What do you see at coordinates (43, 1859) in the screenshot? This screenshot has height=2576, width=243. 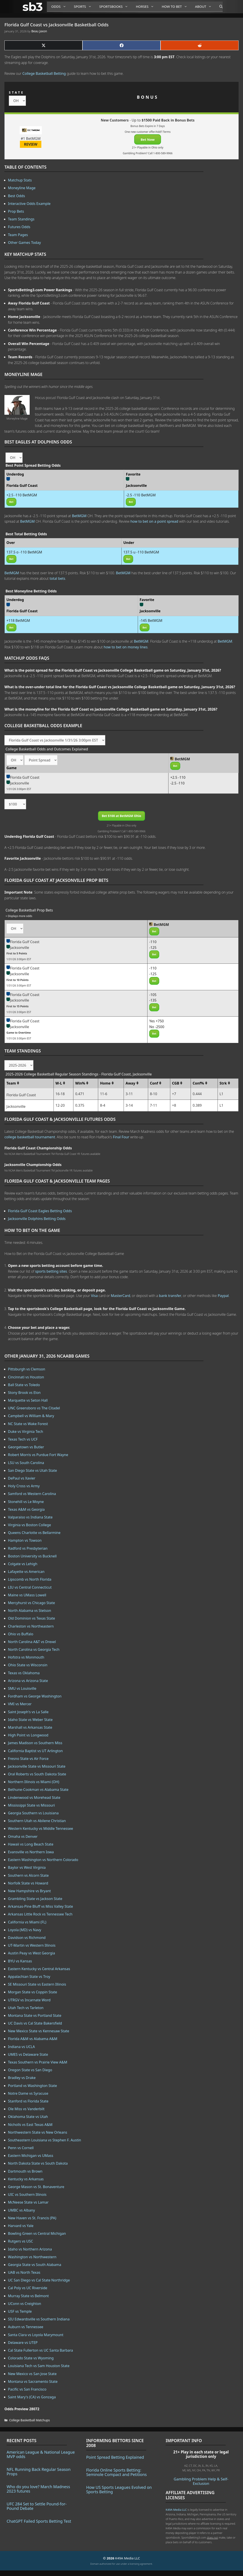 I see `Eastern Washington vs Northern Colorado` at bounding box center [43, 1859].